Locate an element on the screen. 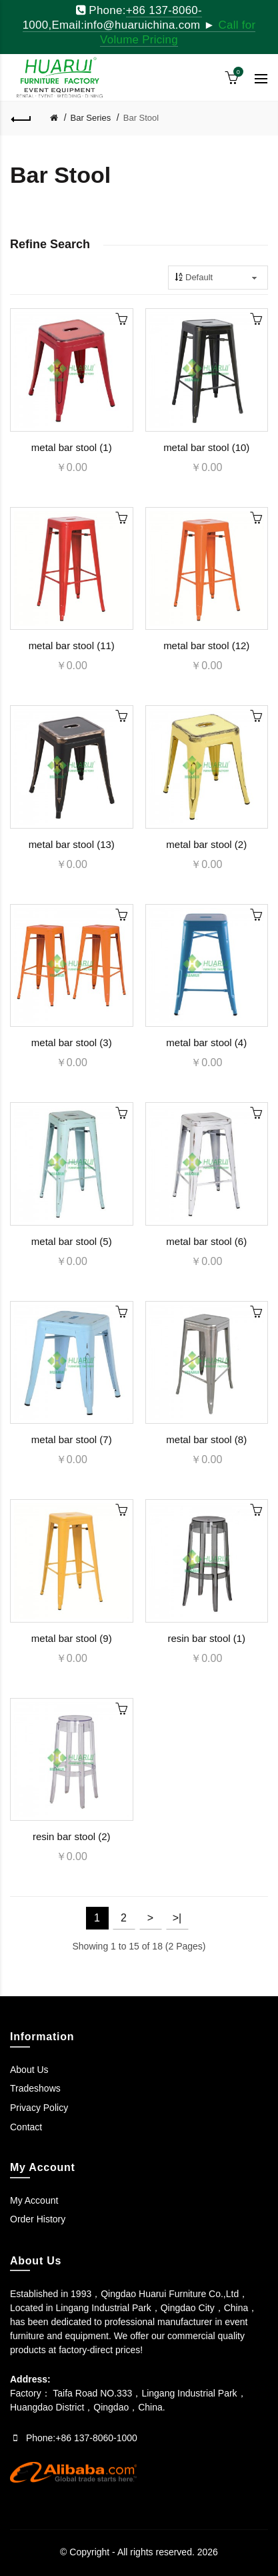 Image resolution: width=278 pixels, height=2576 pixels. Bar Stool is located at coordinates (141, 118).